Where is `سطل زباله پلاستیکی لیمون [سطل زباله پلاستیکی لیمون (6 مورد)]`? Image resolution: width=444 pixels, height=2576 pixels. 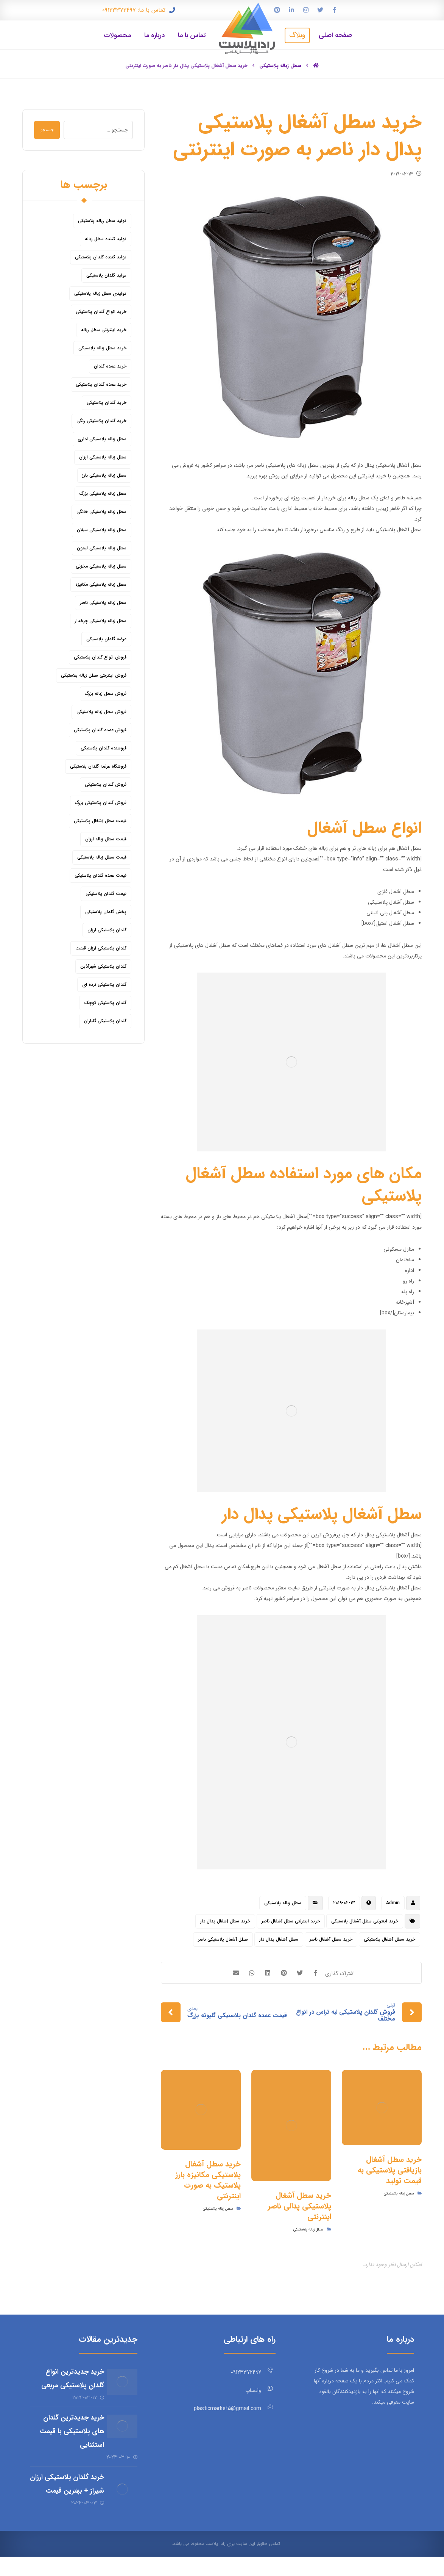 سطل زباله پلاستیکی لیمون [سطل زباله پلاستیکی لیمون (6 مورد)] is located at coordinates (101, 549).